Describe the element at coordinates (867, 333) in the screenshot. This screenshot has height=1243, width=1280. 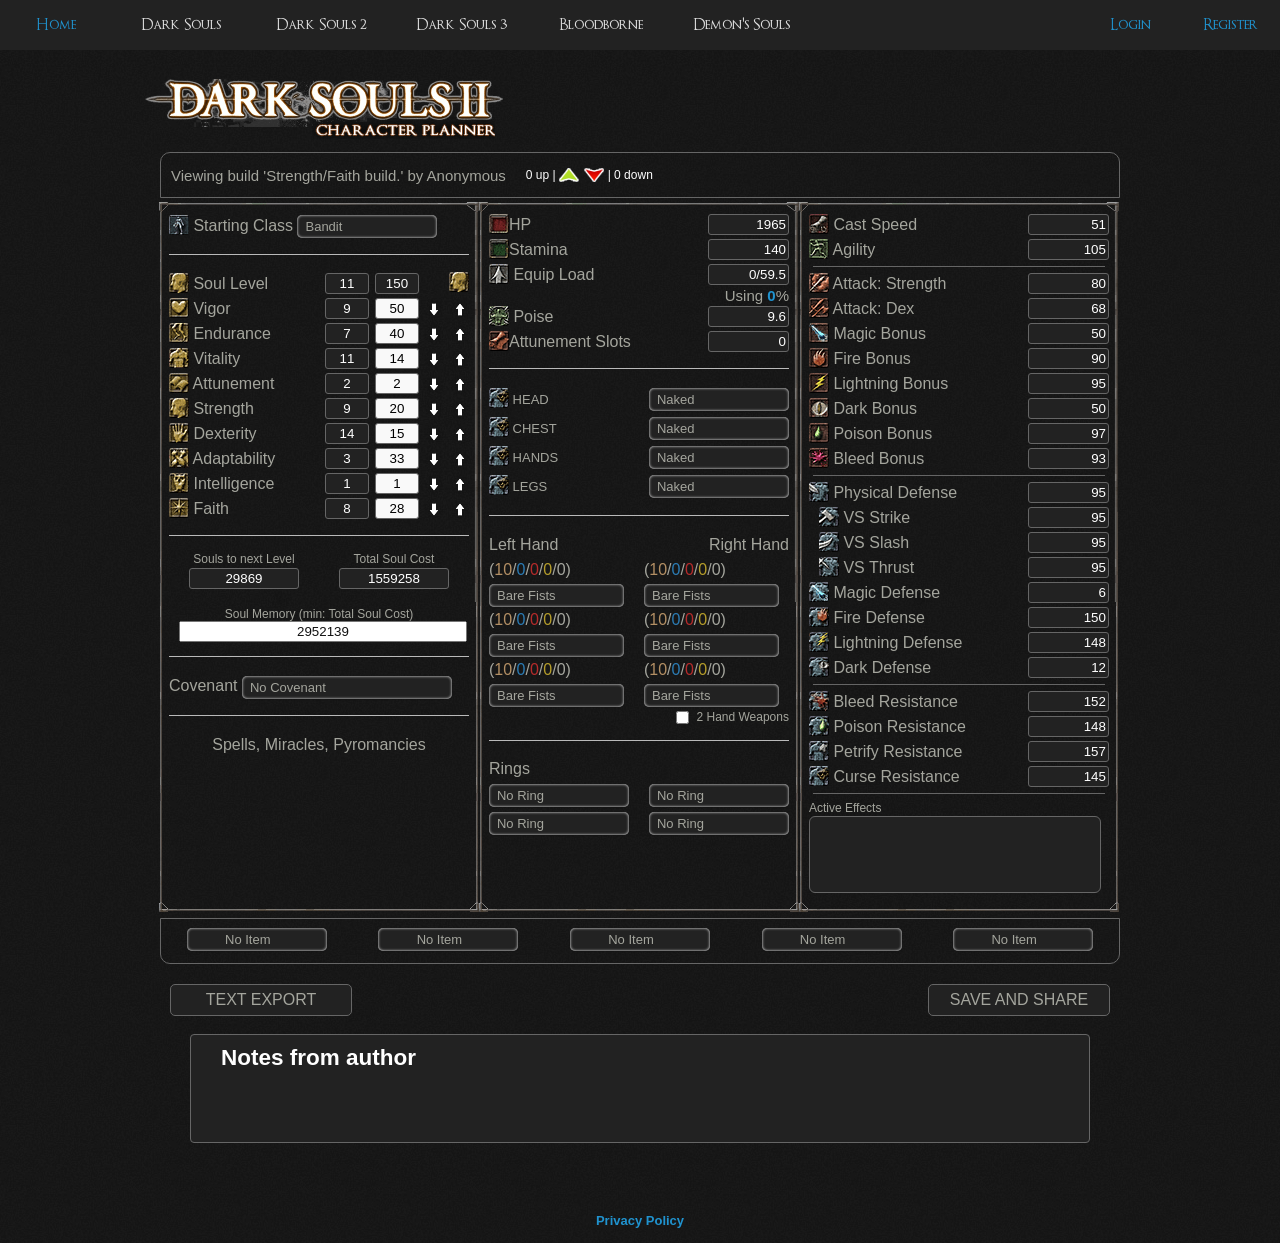
I see `Magic Bonus` at that location.